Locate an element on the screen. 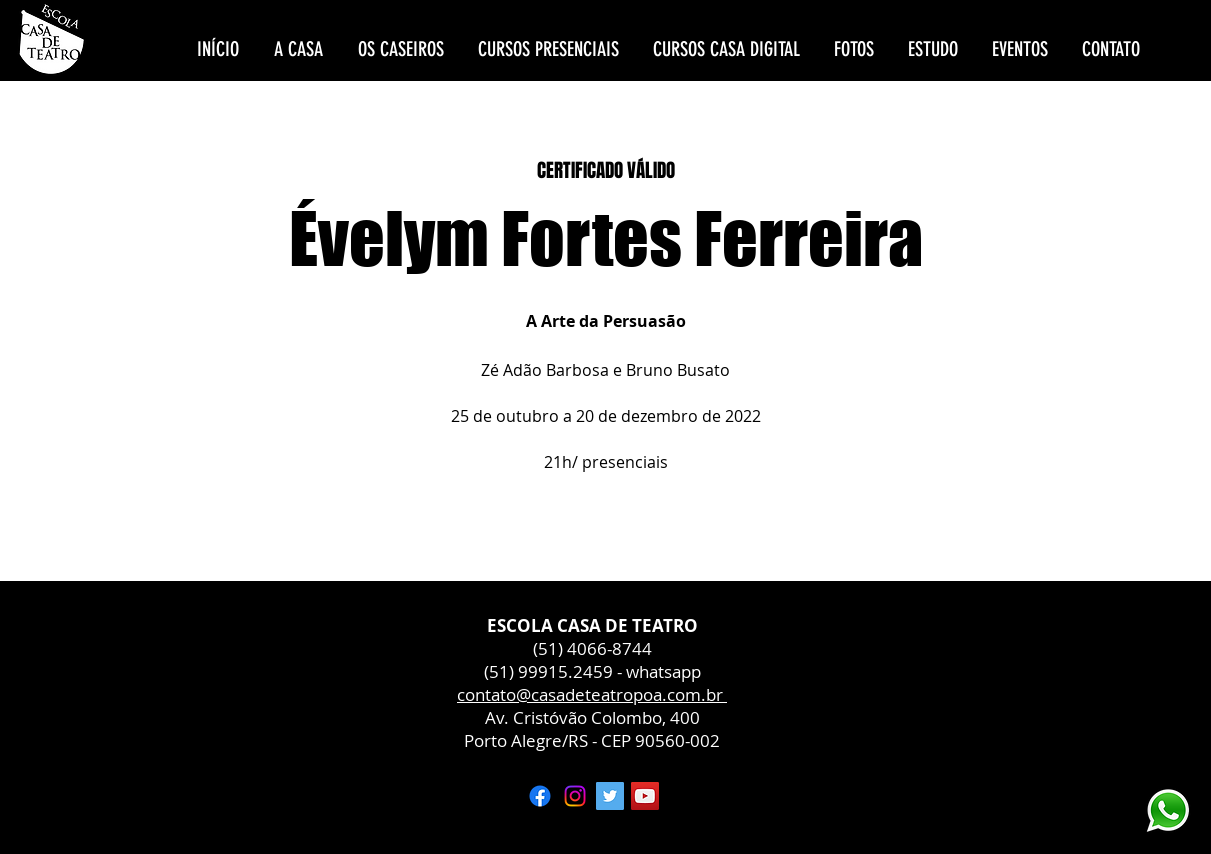  [Twitter ícone social] is located at coordinates (610, 796).